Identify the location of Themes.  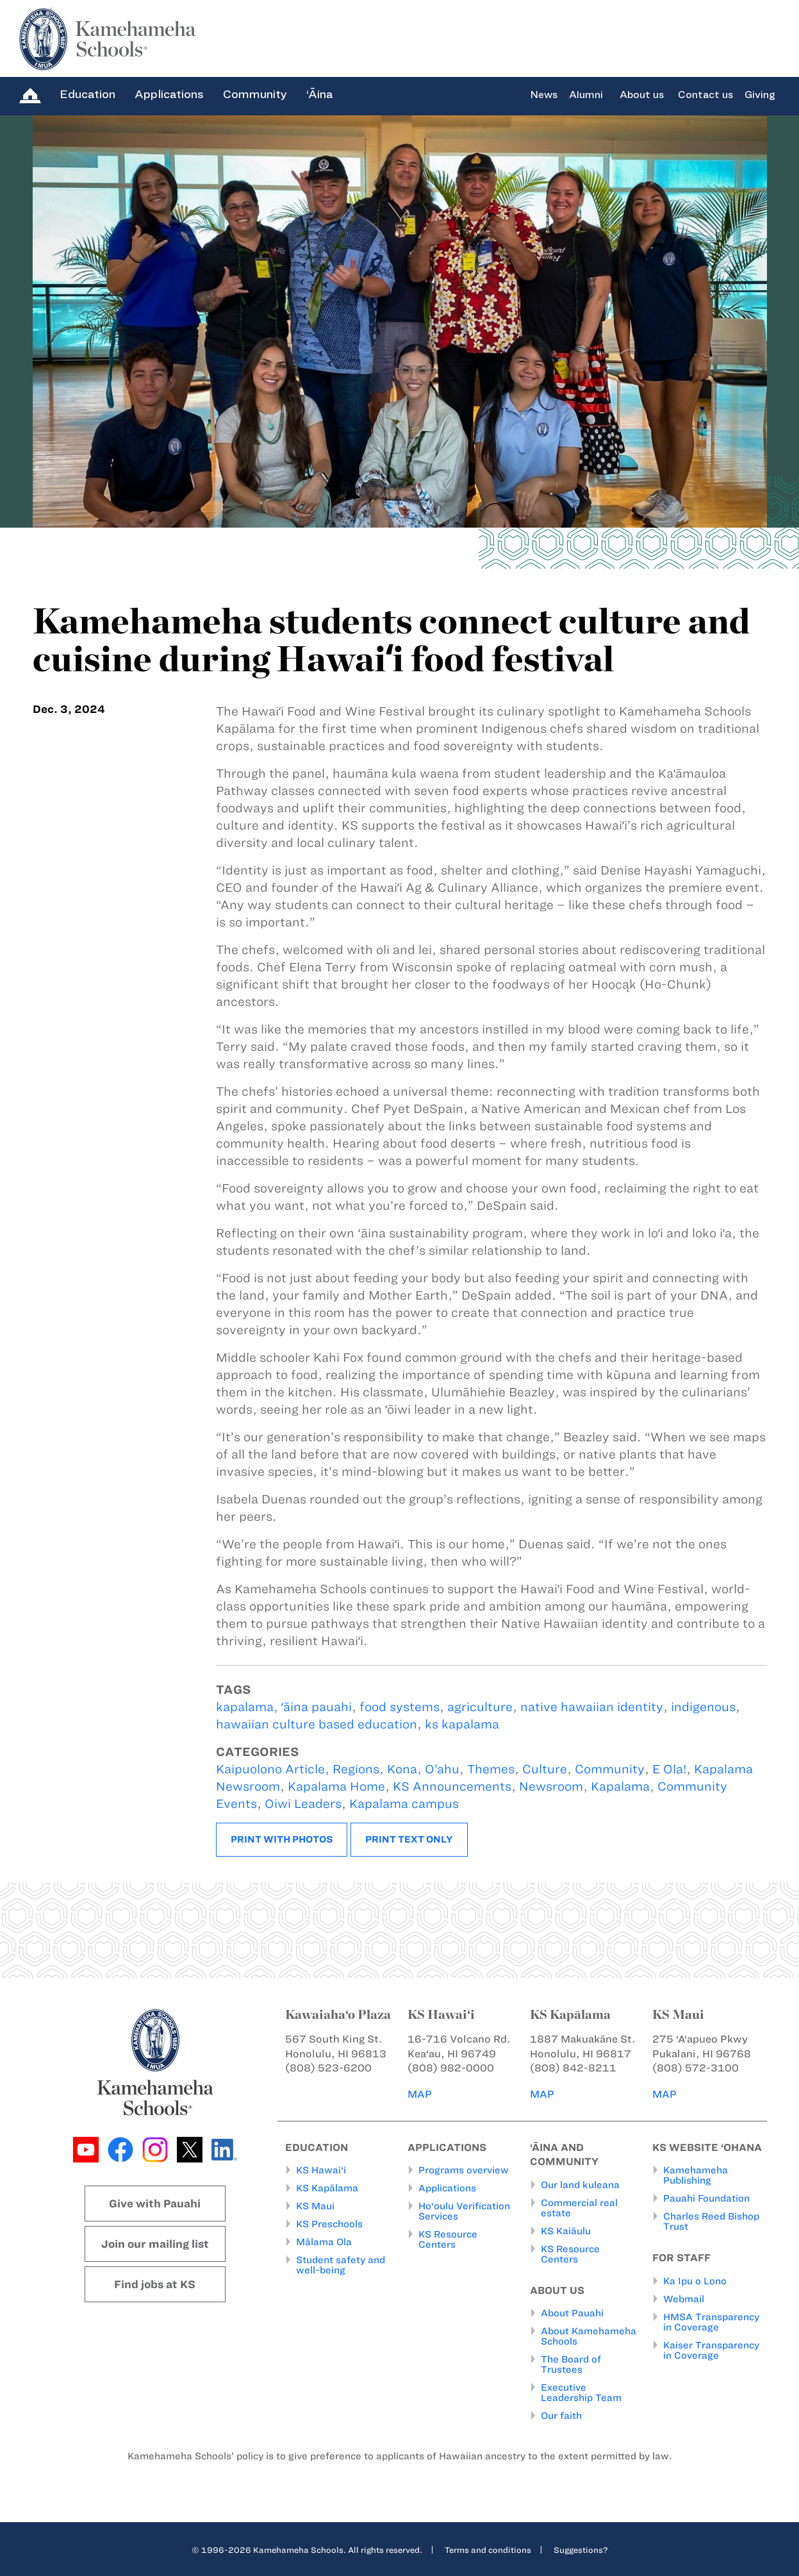
(491, 1769).